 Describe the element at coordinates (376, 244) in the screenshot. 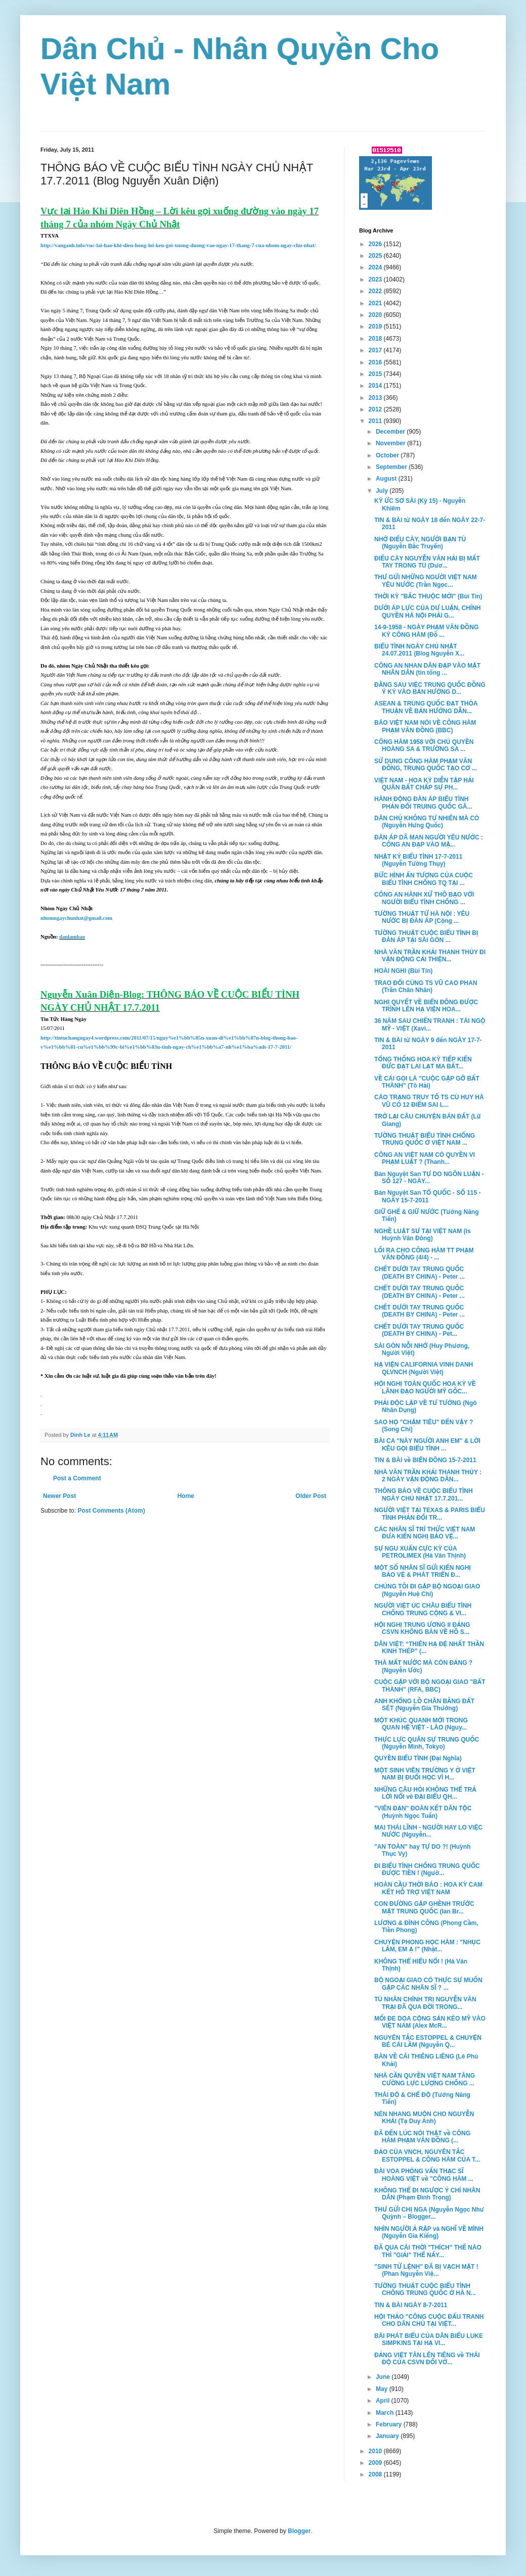

I see `2026` at that location.